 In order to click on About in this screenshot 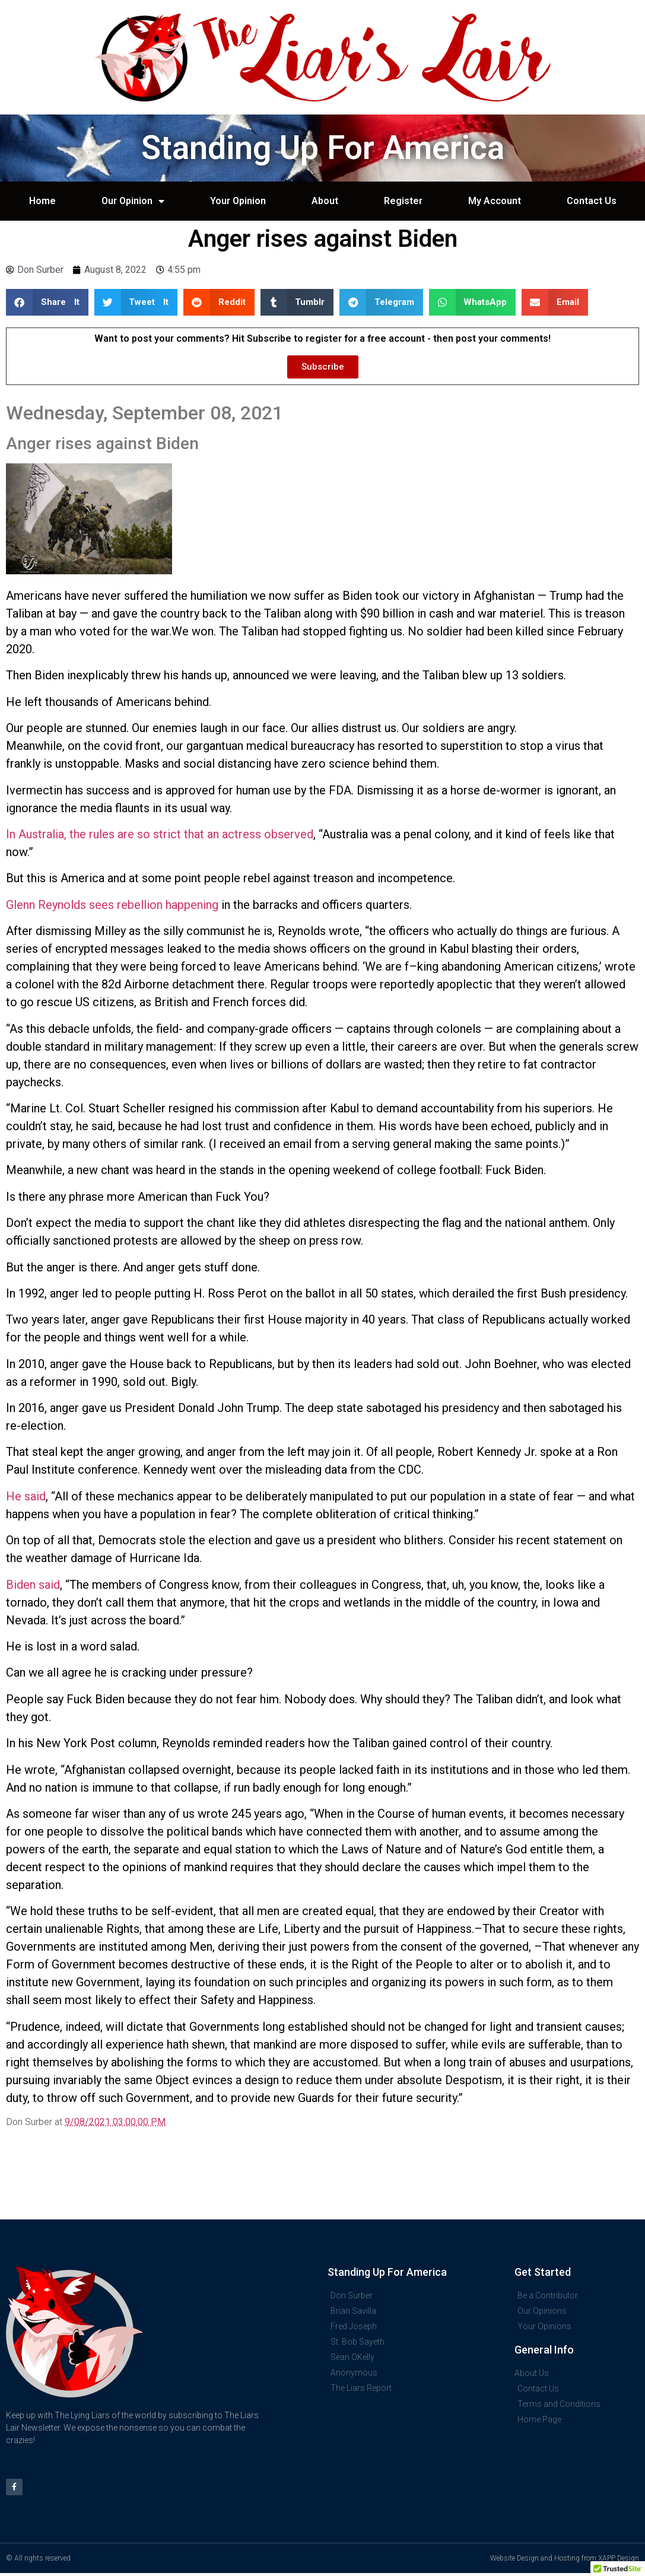, I will do `click(325, 200)`.